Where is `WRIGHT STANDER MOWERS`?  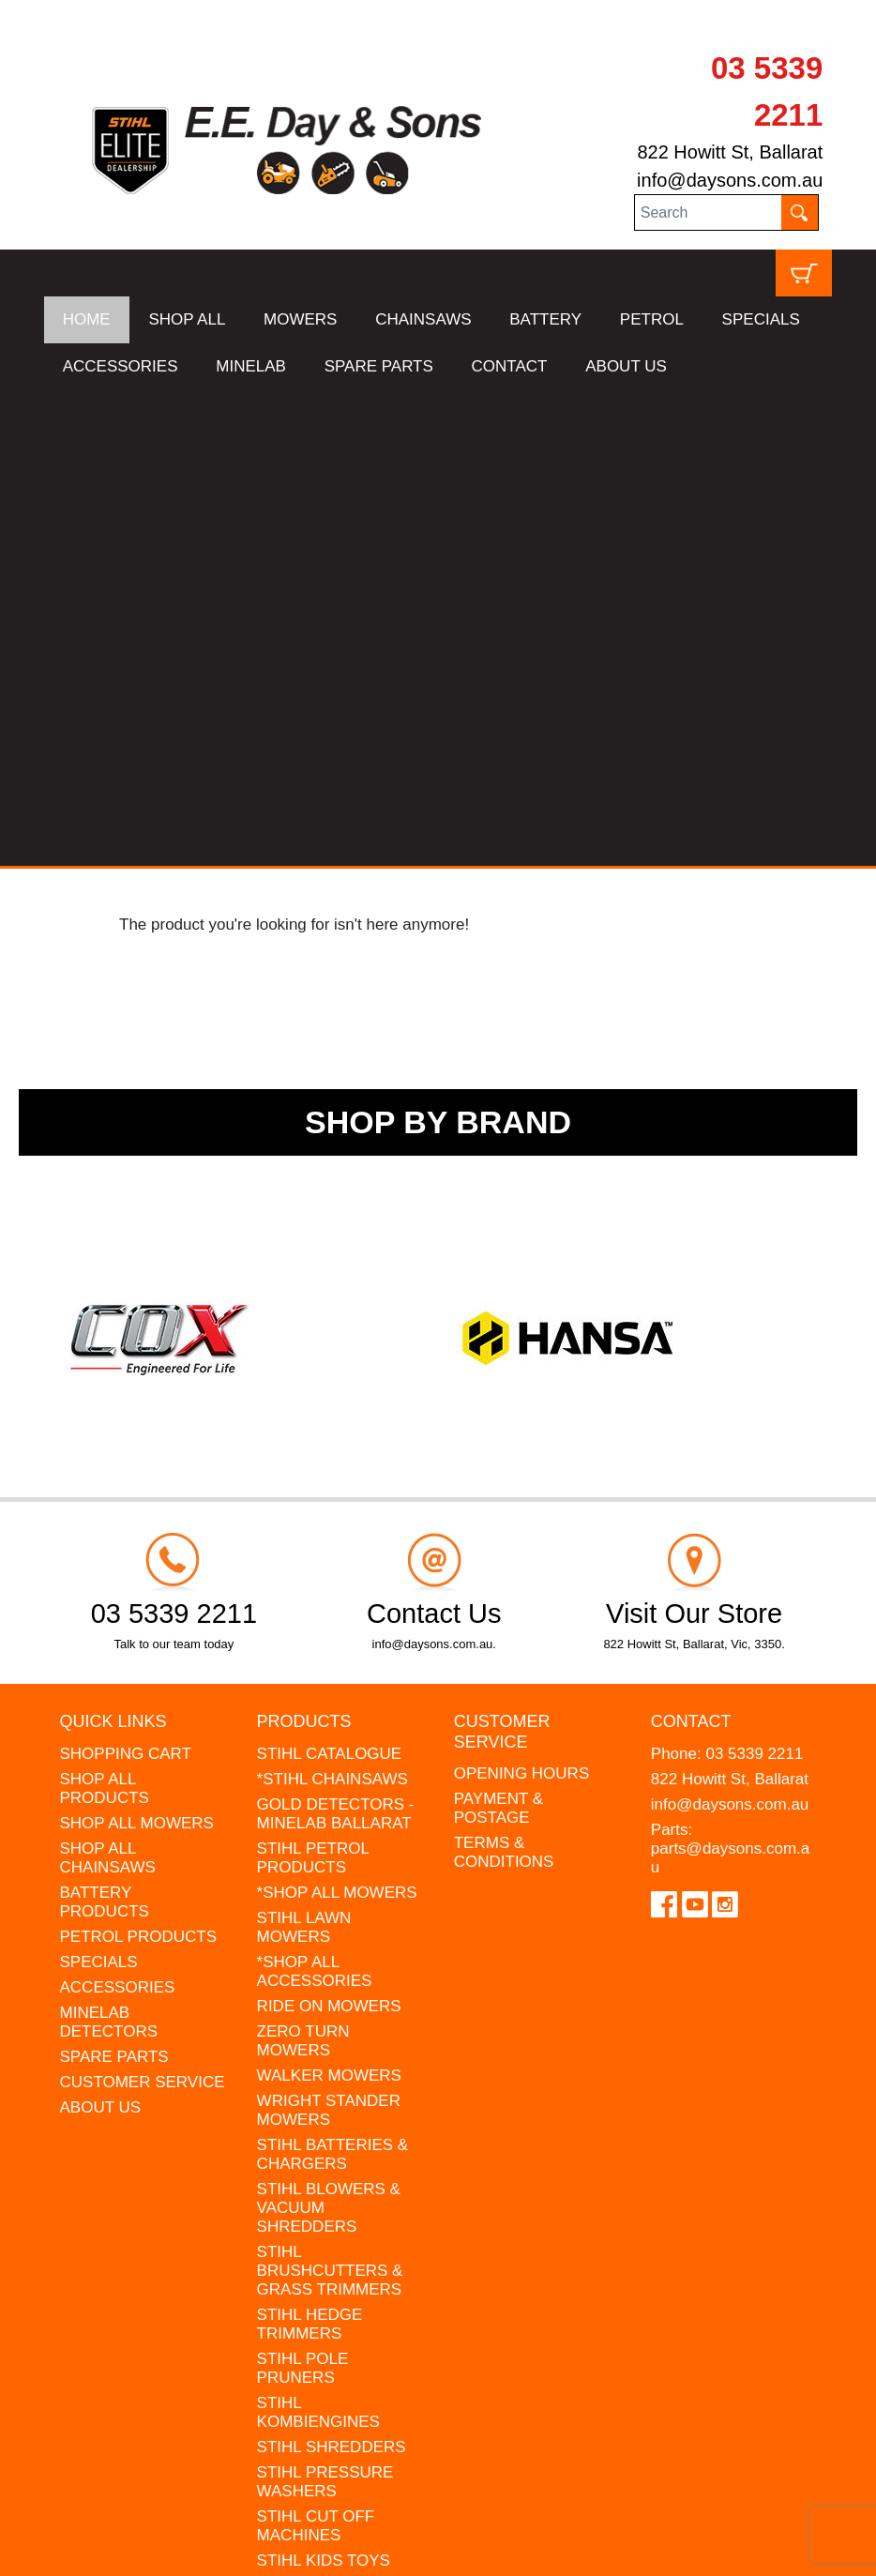
WRIGHT STANDER MOWERS is located at coordinates (328, 1633).